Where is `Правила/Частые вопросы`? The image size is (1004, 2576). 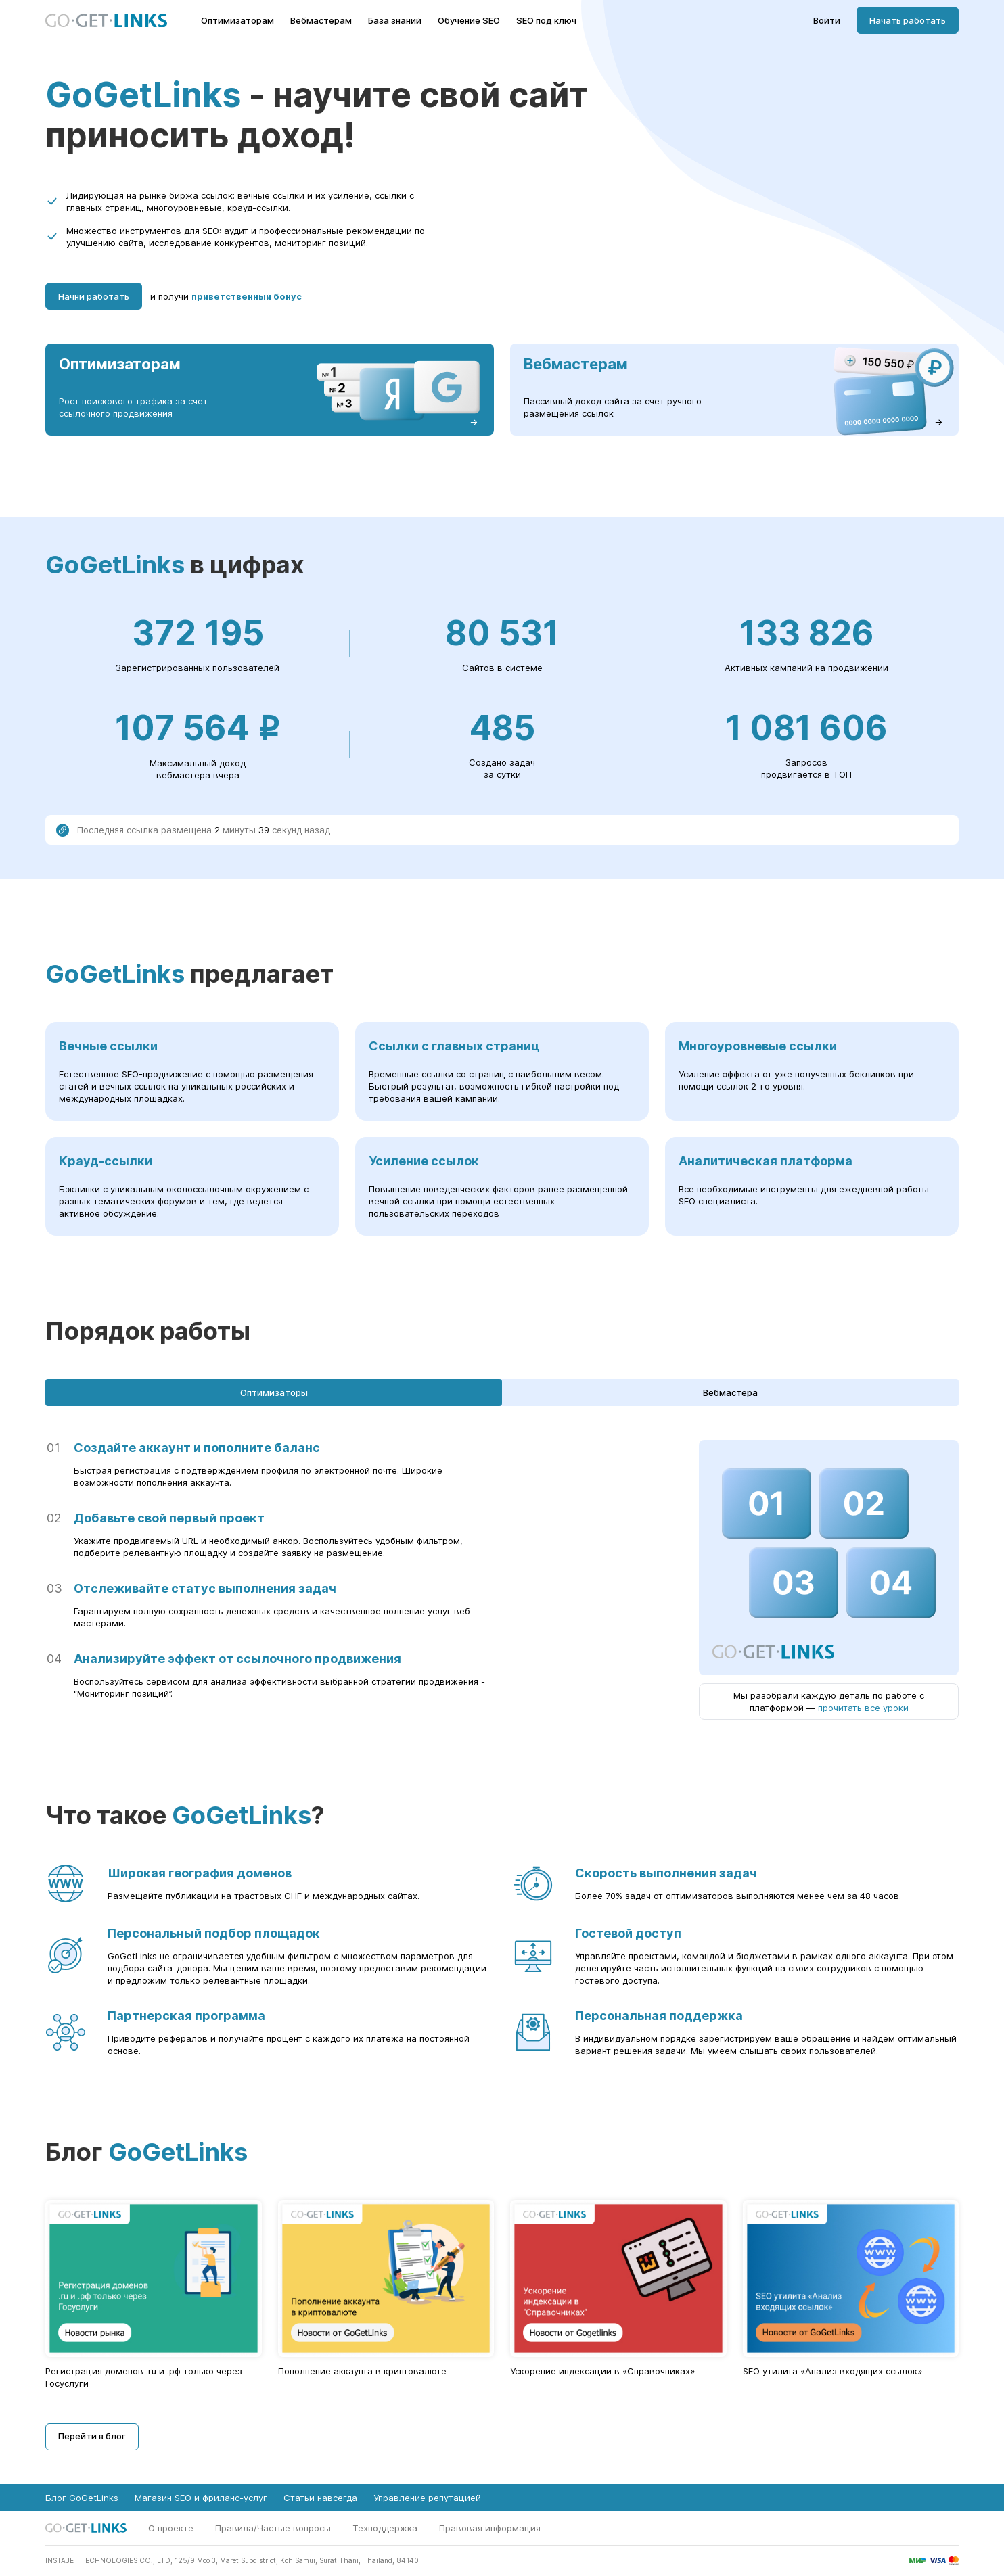 Правила/Частые вопросы is located at coordinates (273, 2528).